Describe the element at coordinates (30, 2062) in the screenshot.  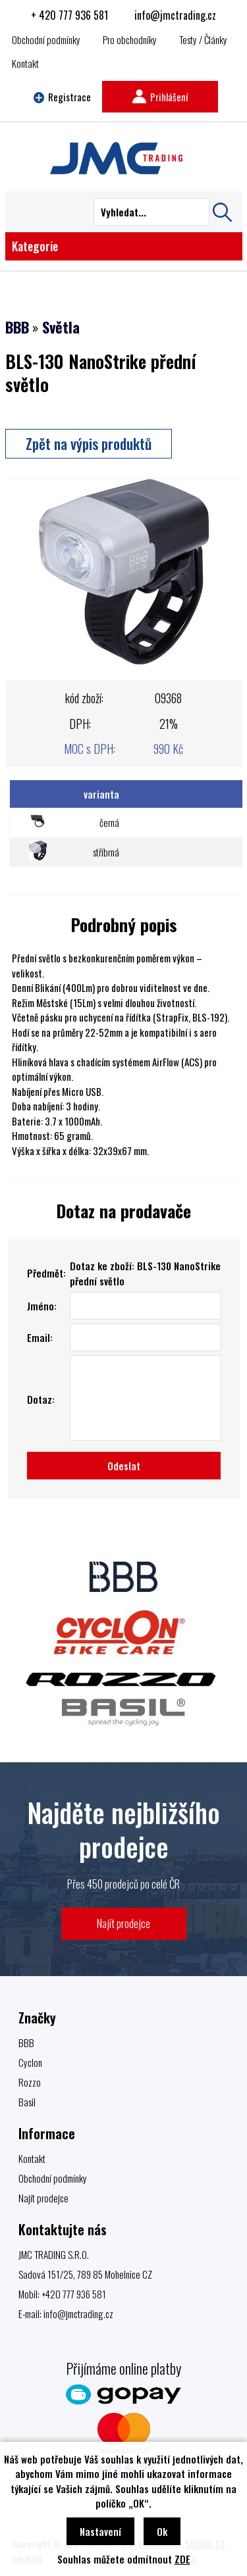
I see `Cyclon` at that location.